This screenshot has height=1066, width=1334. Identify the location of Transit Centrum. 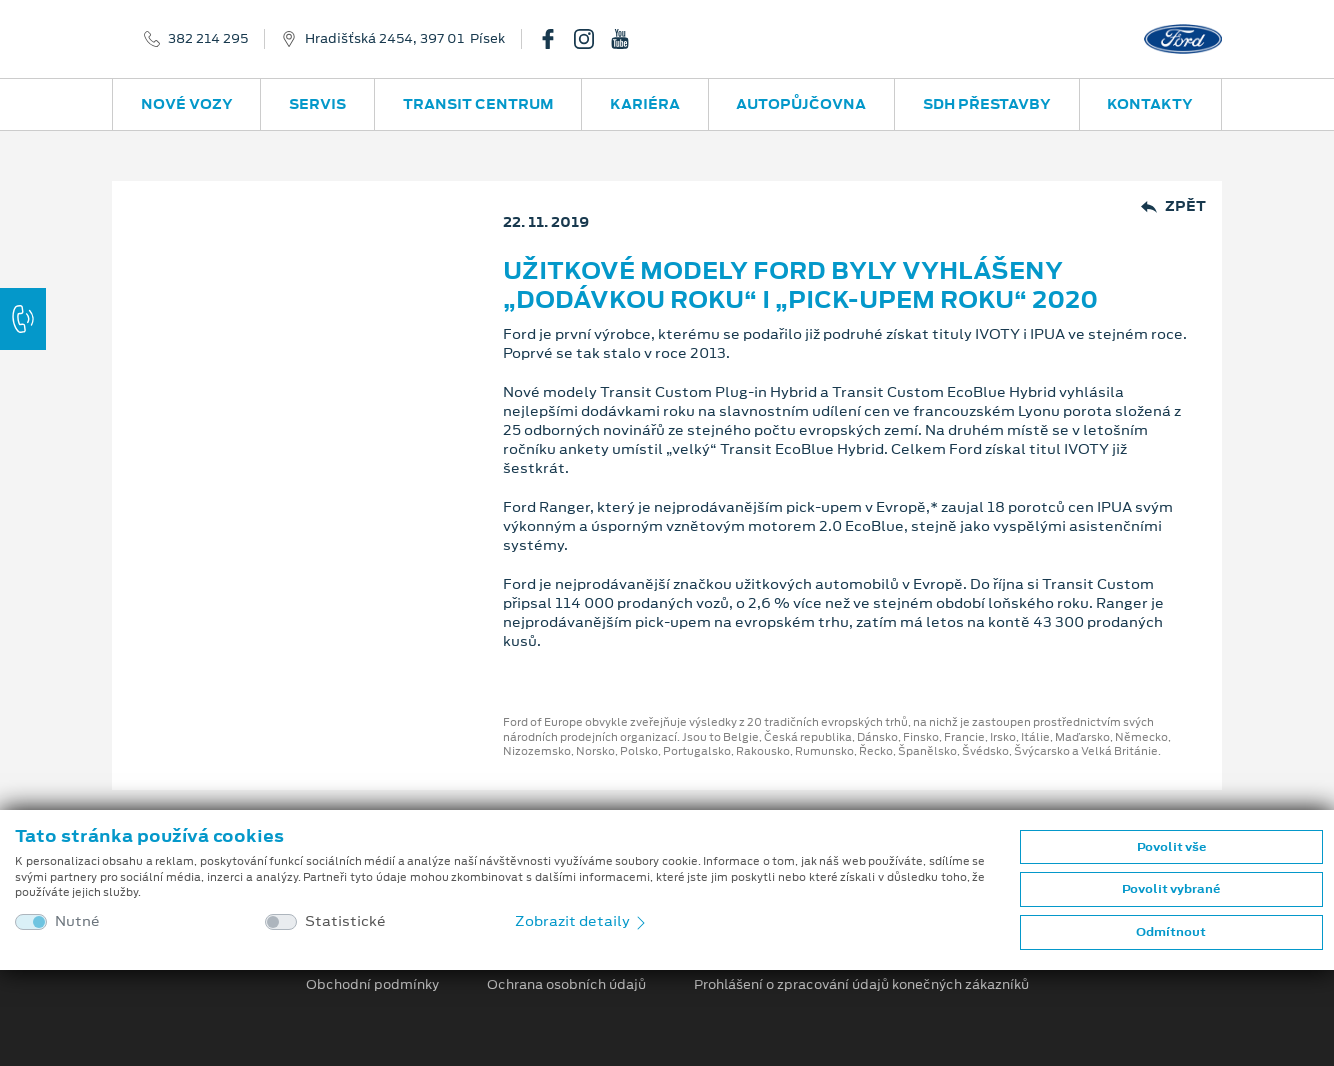
(478, 104).